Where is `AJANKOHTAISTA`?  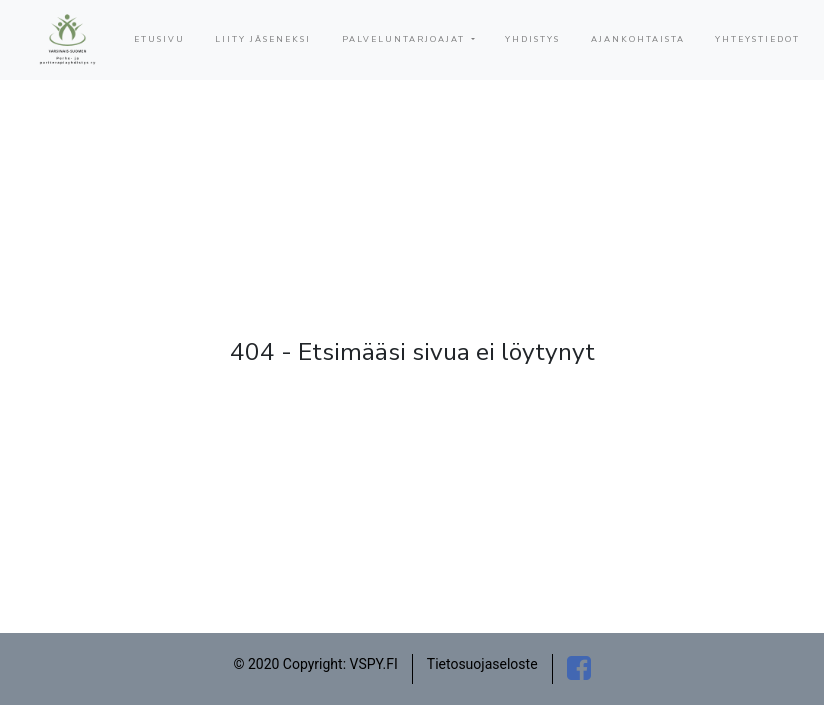 AJANKOHTAISTA is located at coordinates (638, 39).